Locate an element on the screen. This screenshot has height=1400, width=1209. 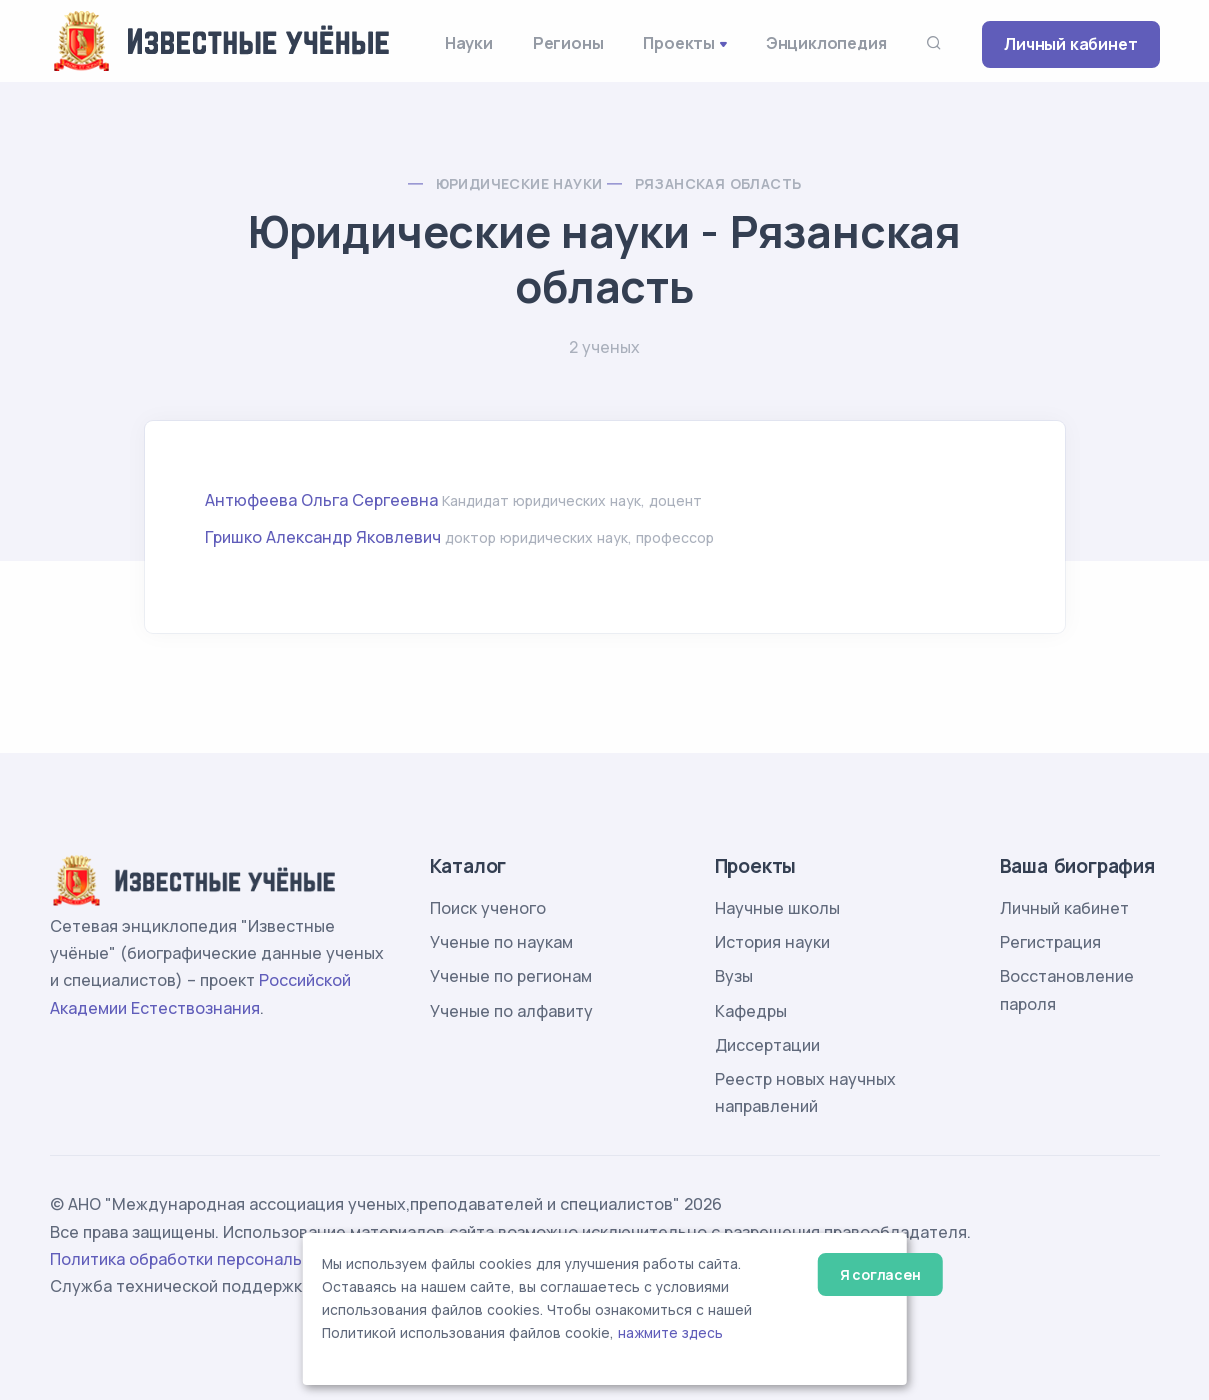
Науки is located at coordinates (469, 43).